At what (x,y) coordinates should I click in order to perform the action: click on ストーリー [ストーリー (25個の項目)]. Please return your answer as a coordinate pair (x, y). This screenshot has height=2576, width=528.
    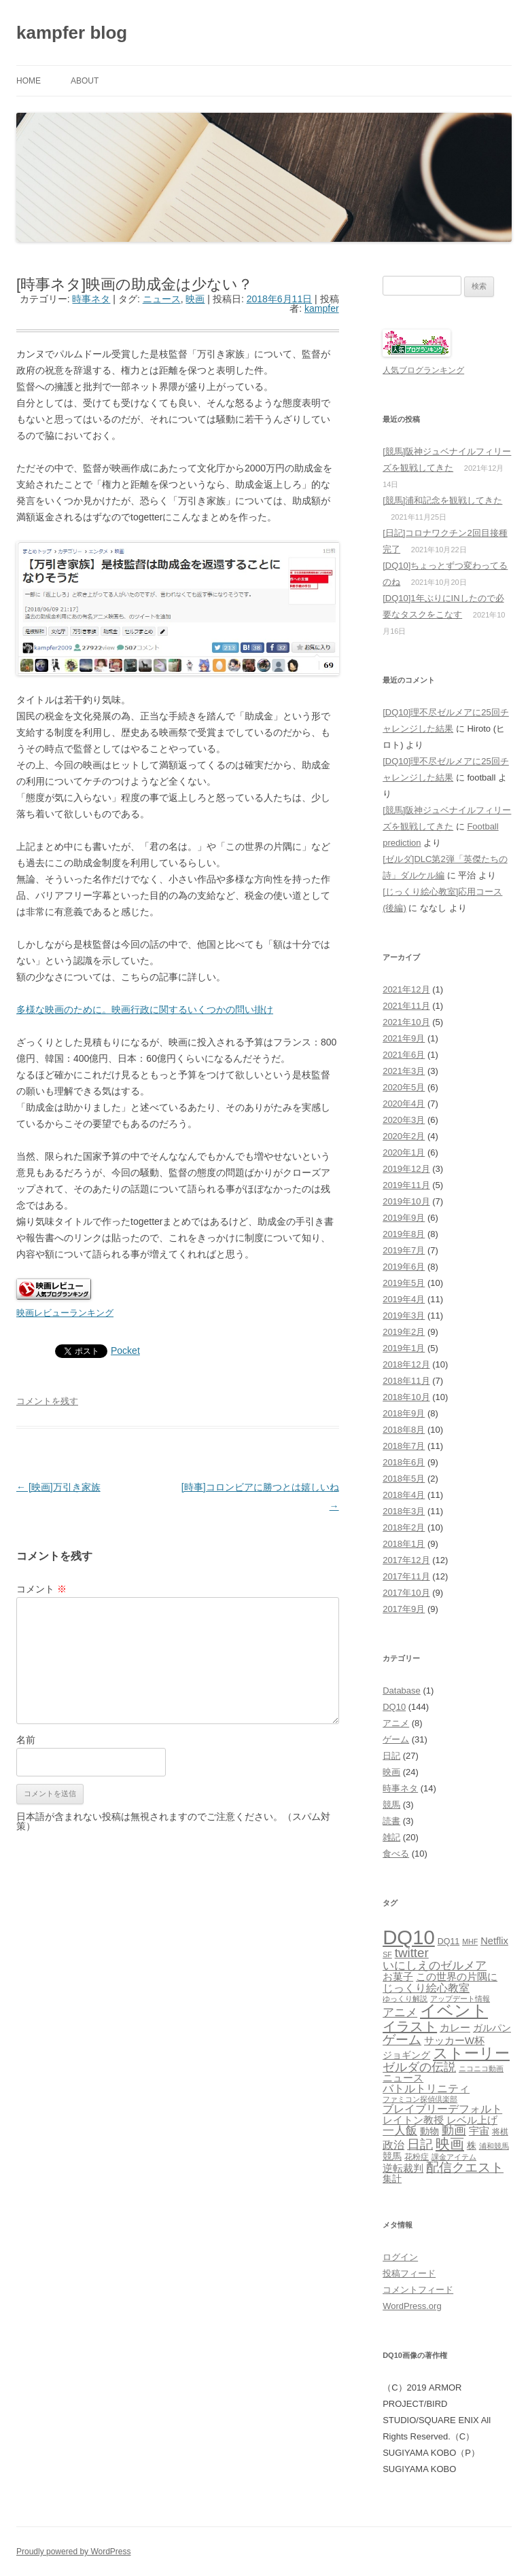
    Looking at the image, I should click on (471, 2053).